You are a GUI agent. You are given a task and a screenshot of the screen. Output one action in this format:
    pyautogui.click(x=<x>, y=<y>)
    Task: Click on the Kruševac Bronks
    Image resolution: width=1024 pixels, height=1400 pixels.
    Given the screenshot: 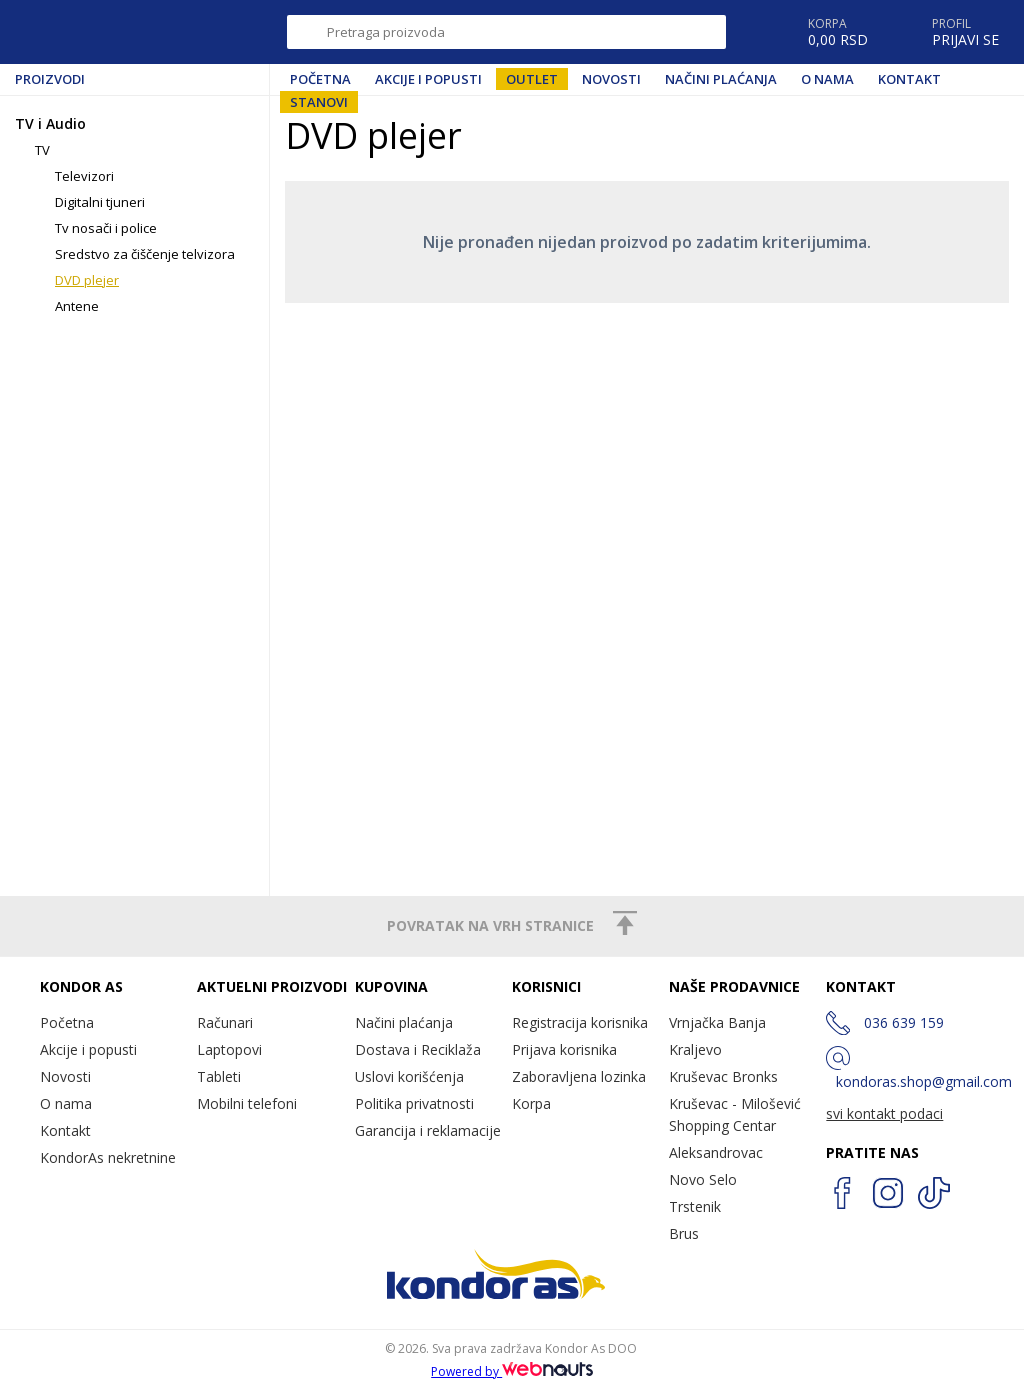 What is the action you would take?
    pyautogui.click(x=723, y=1076)
    